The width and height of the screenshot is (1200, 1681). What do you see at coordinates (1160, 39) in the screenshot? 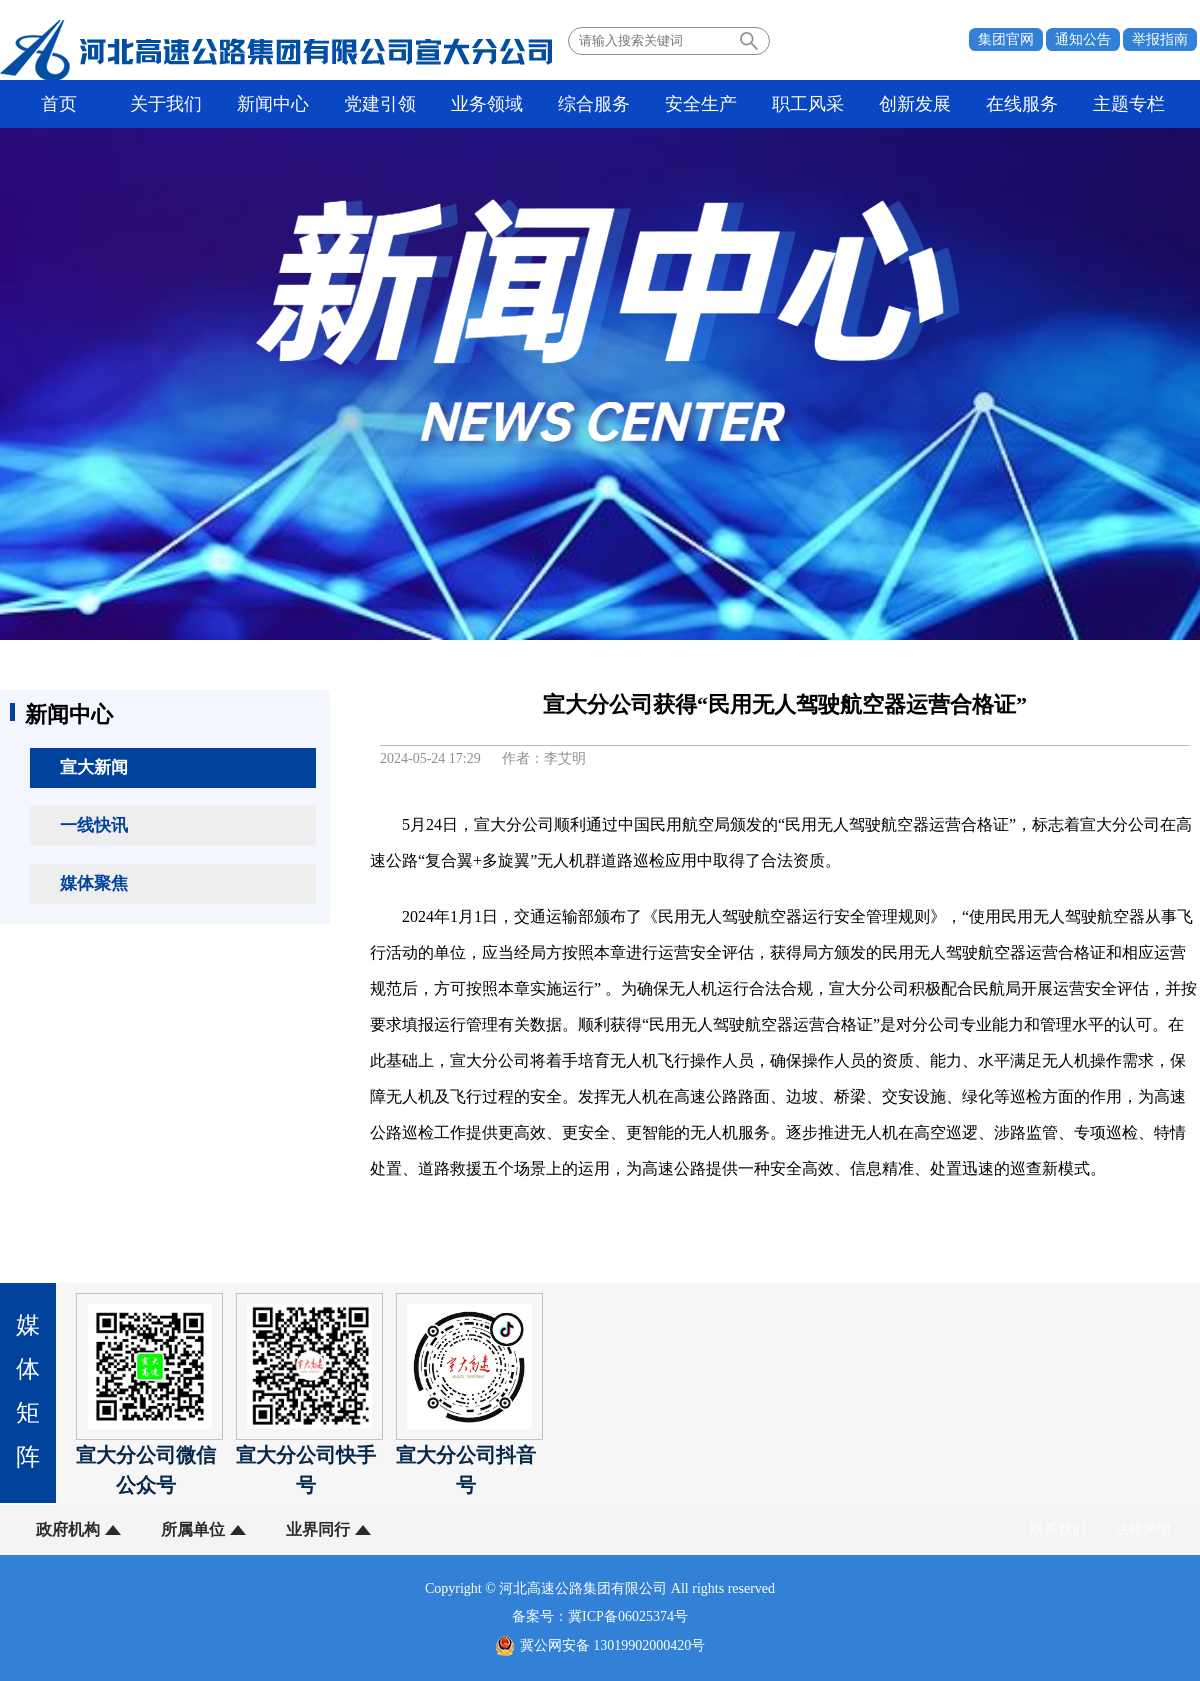
I see `举报指南` at bounding box center [1160, 39].